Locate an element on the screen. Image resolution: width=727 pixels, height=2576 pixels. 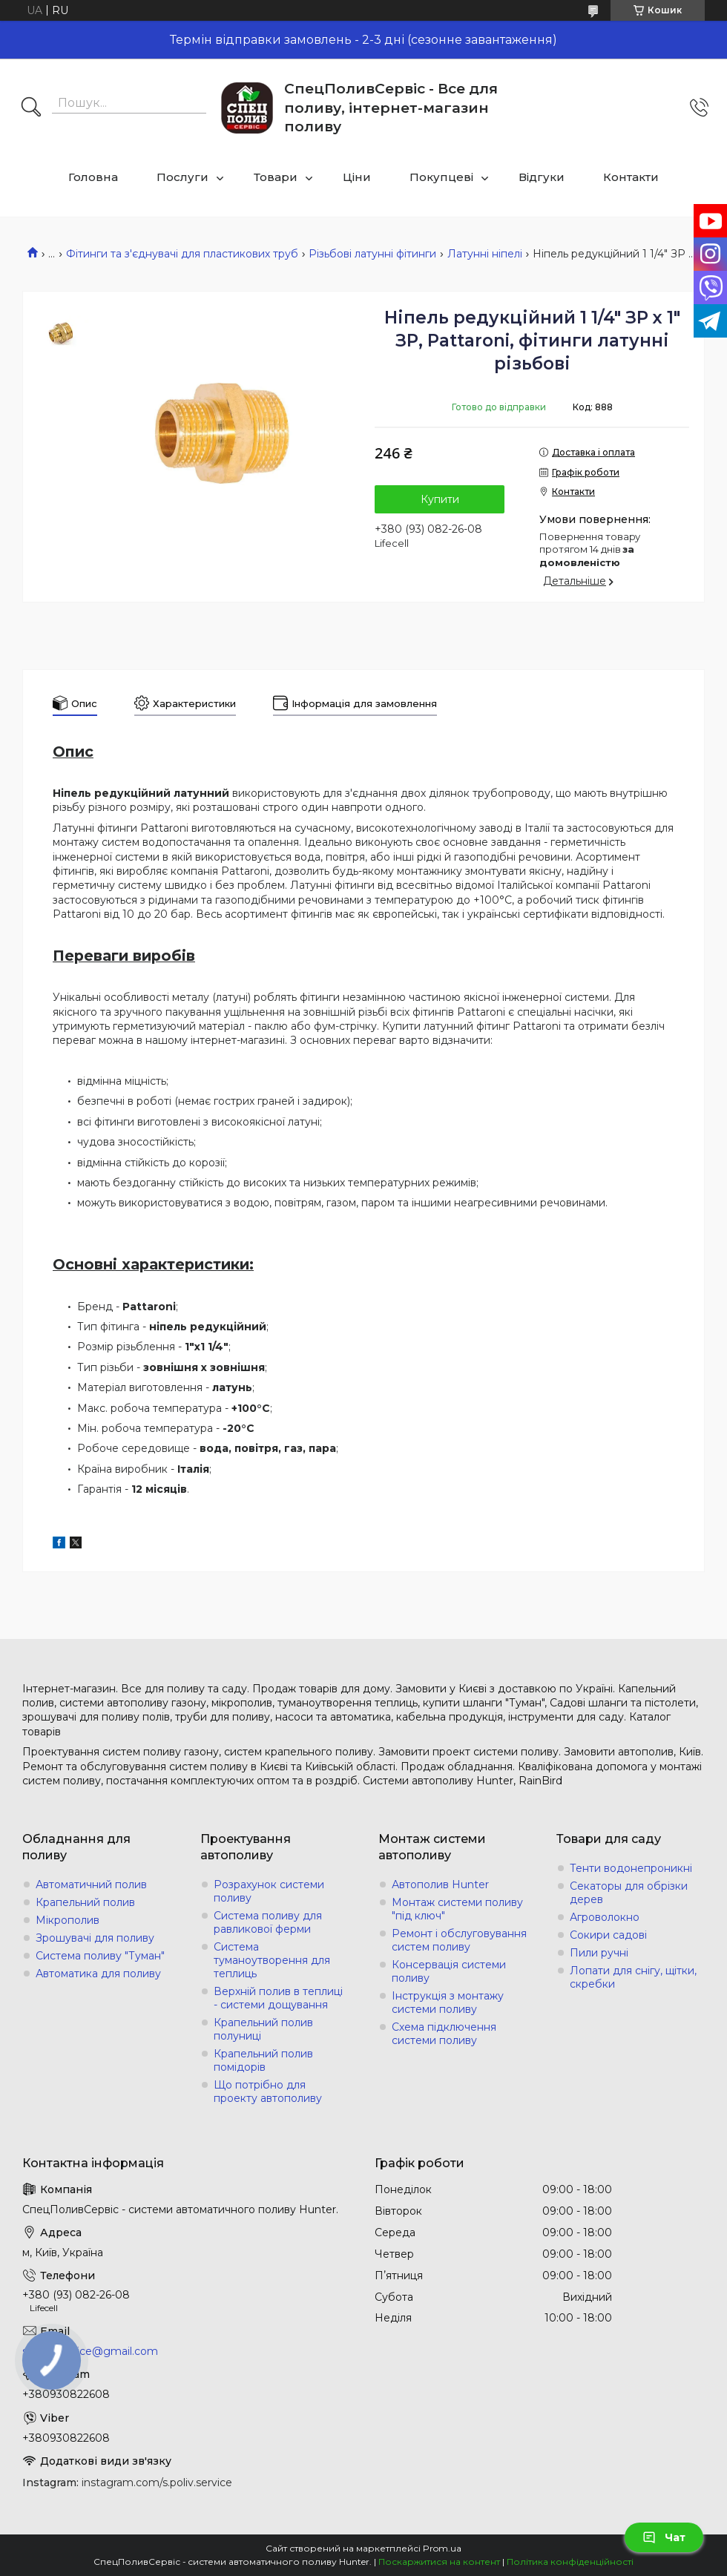
Система поливу для равликової ферми is located at coordinates (268, 1922).